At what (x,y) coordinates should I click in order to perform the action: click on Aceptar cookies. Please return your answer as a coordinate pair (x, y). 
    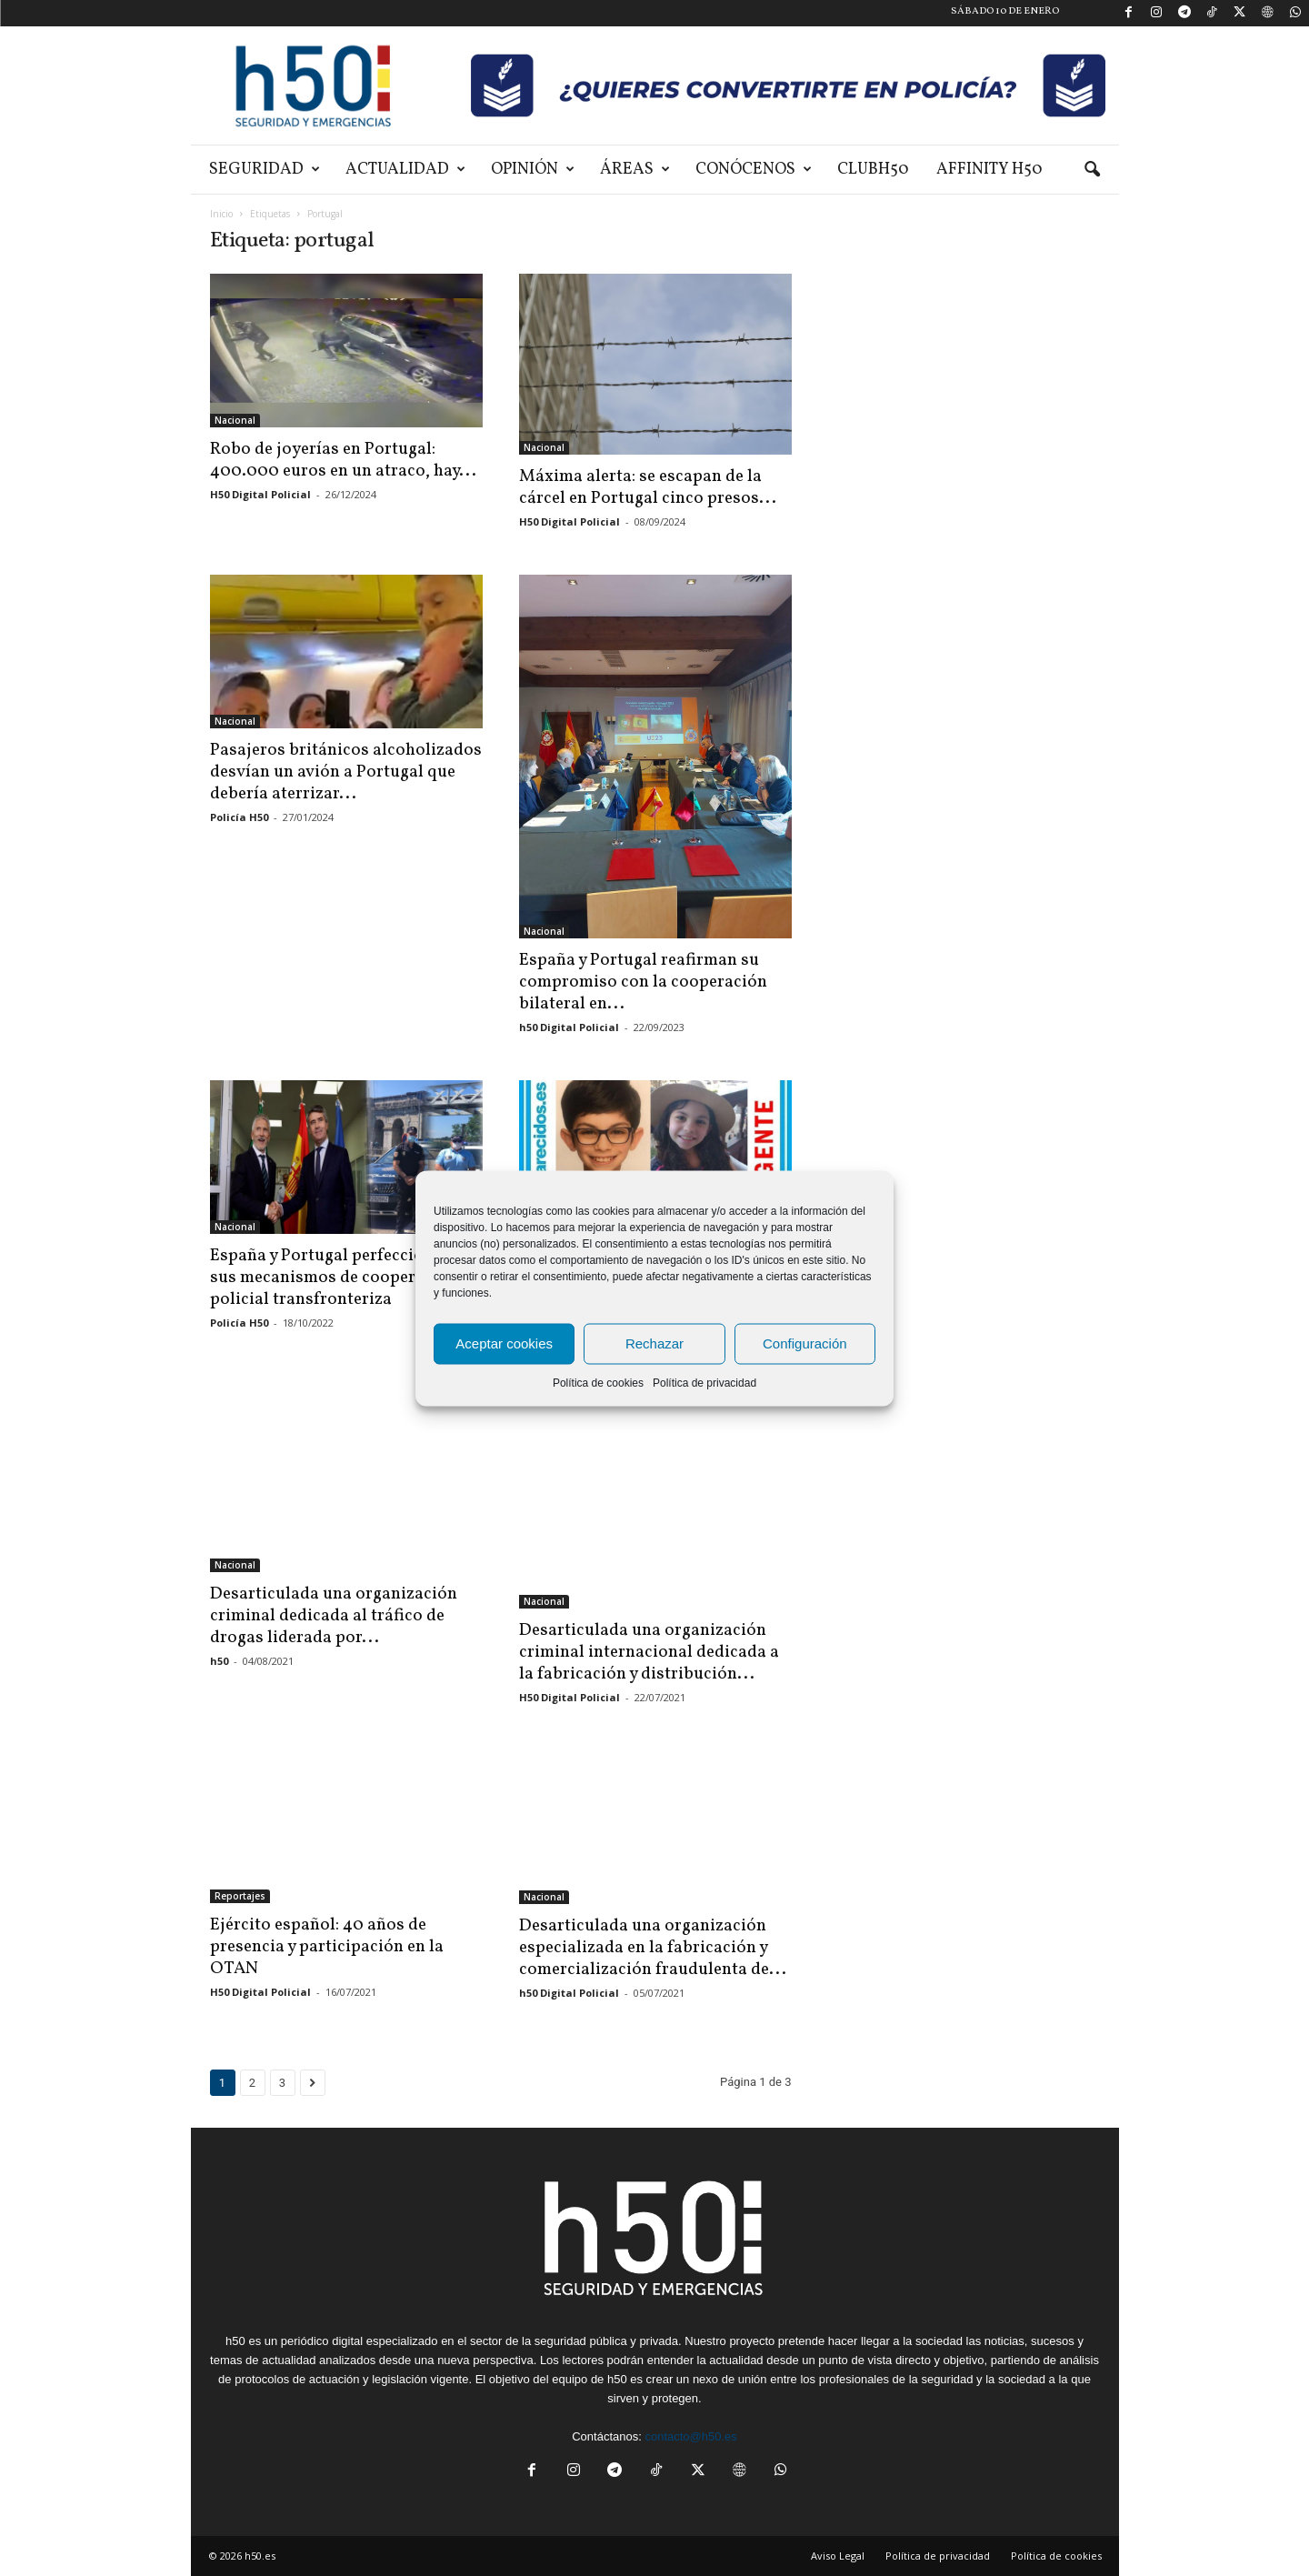
    Looking at the image, I should click on (504, 1343).